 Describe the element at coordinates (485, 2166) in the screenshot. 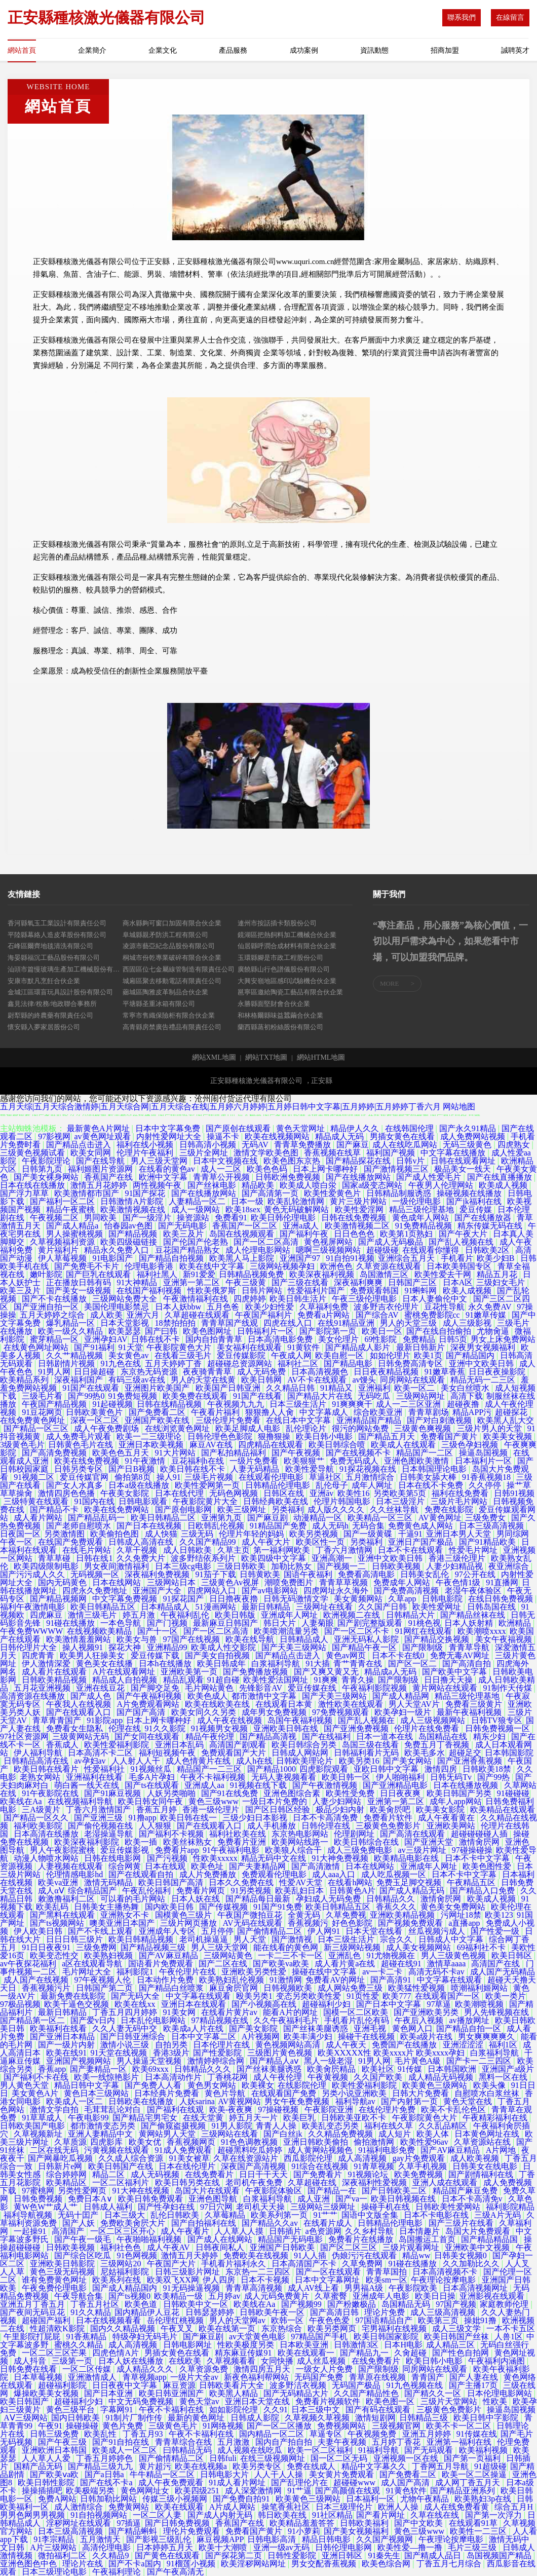

I see `日韩美女在线电影` at that location.